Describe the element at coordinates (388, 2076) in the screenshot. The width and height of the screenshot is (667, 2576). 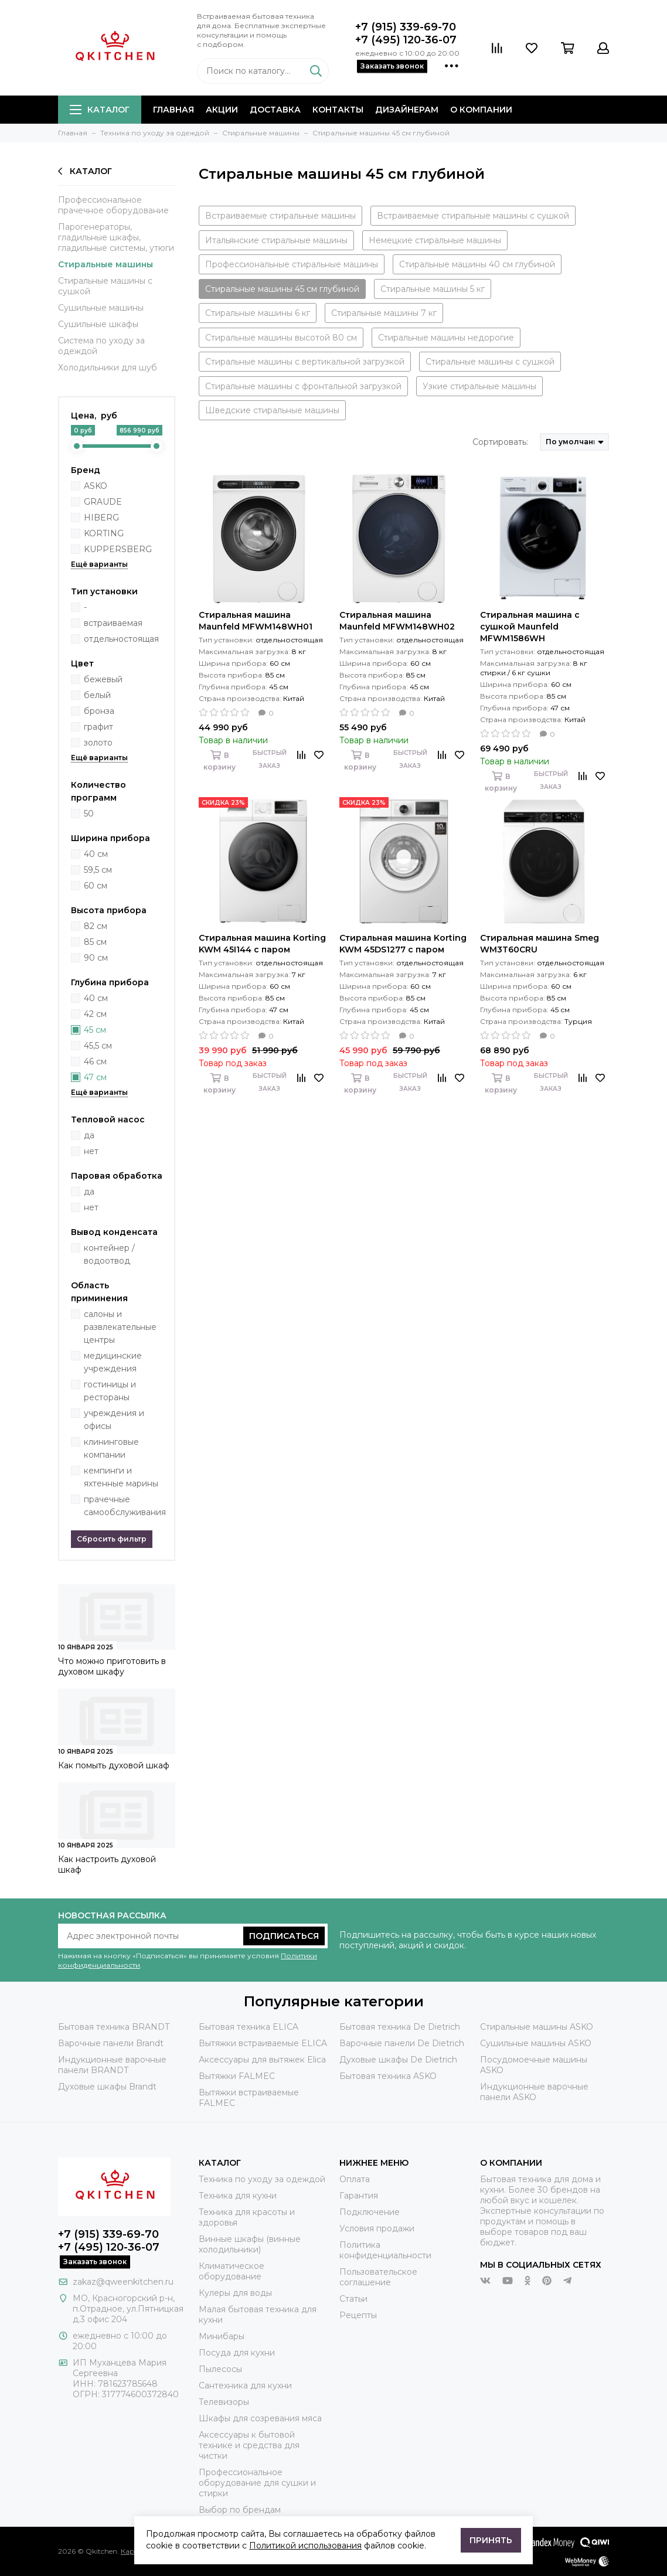
I see `Бытовая техника ASKO` at that location.